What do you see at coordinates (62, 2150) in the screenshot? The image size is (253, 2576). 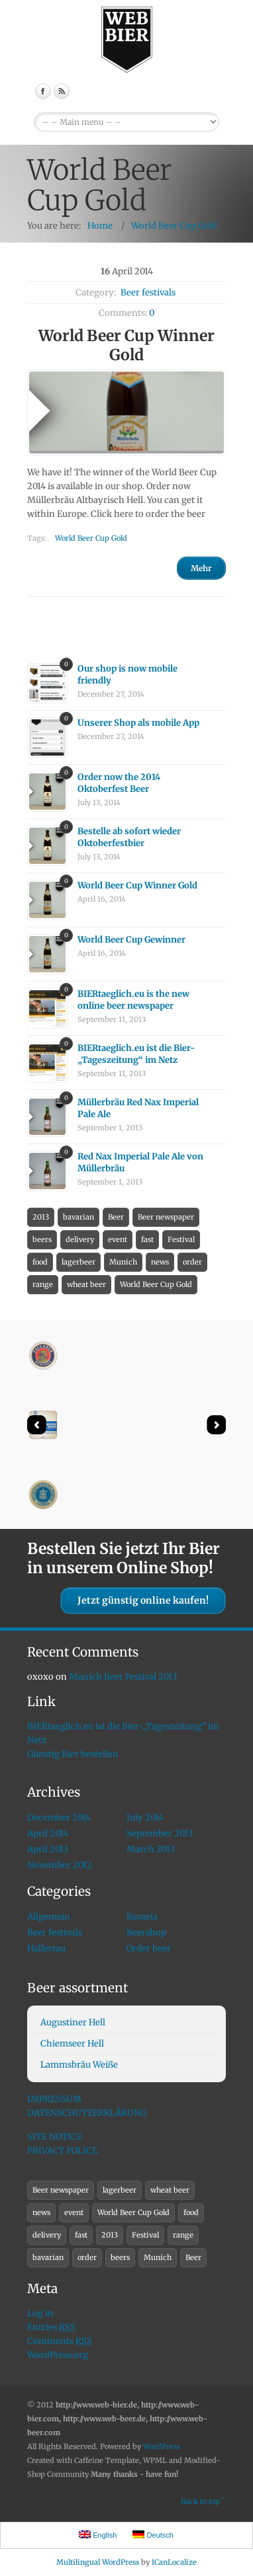 I see `PRIVACY POLICE` at bounding box center [62, 2150].